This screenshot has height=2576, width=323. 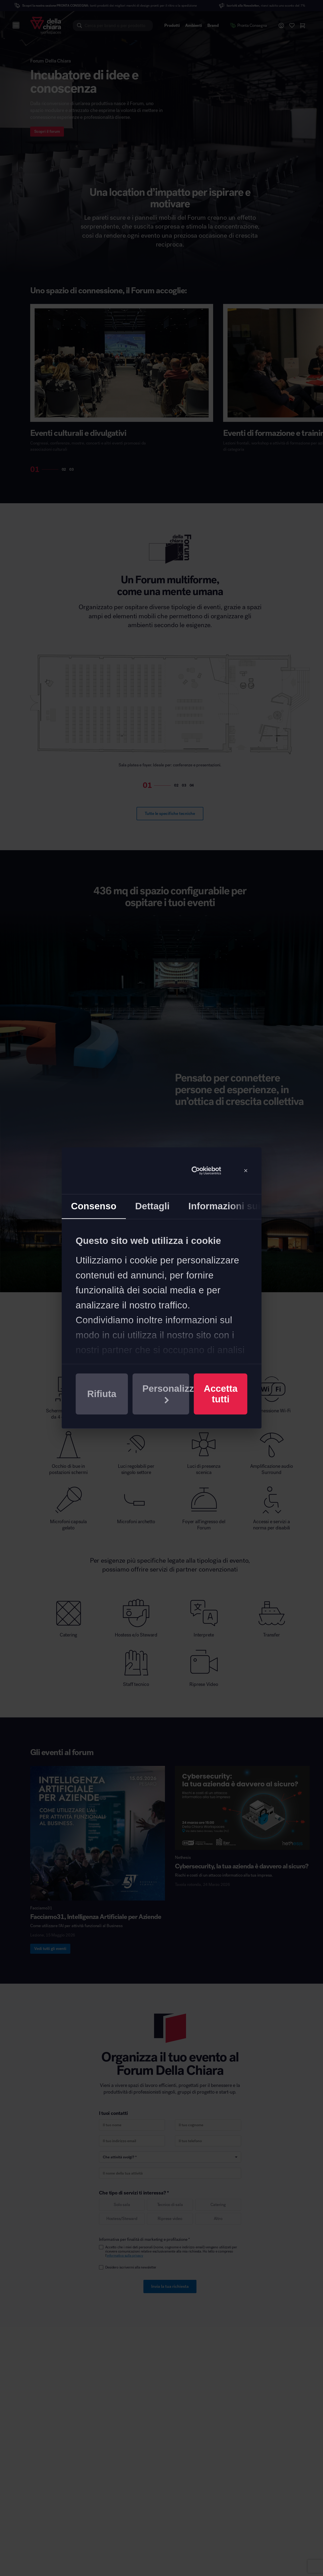 I want to click on Rifiuta, so click(x=101, y=1394).